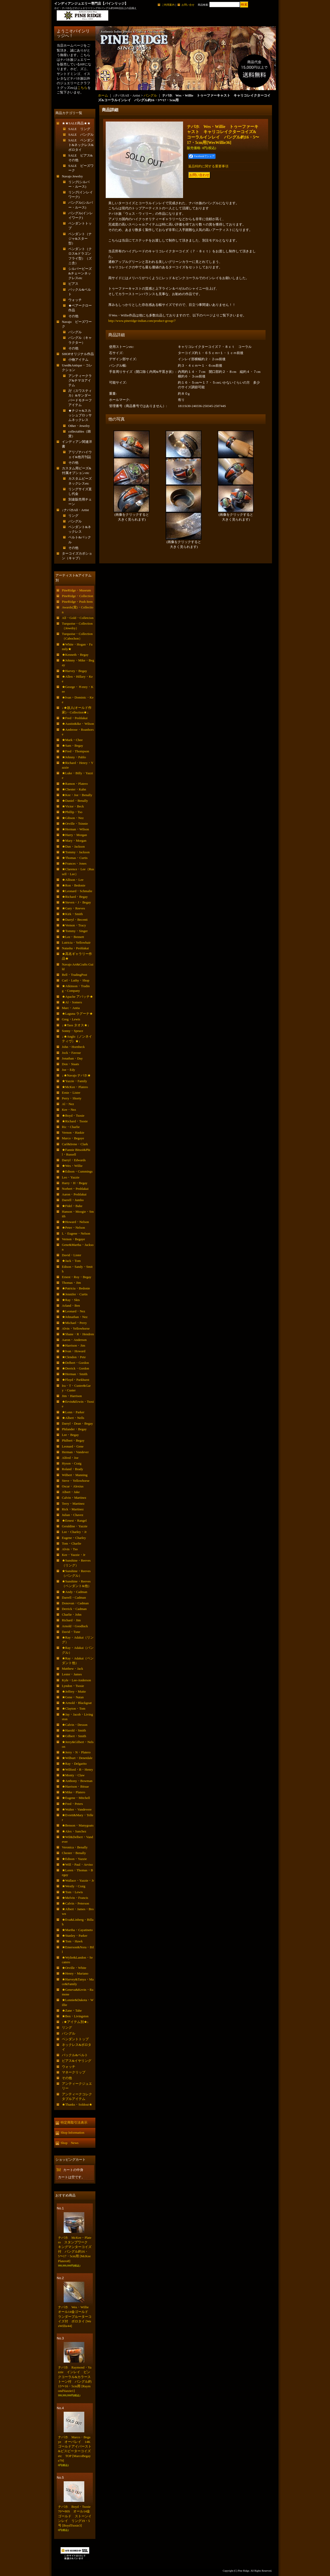  I want to click on ★Al・Somers, so click(72, 1002).